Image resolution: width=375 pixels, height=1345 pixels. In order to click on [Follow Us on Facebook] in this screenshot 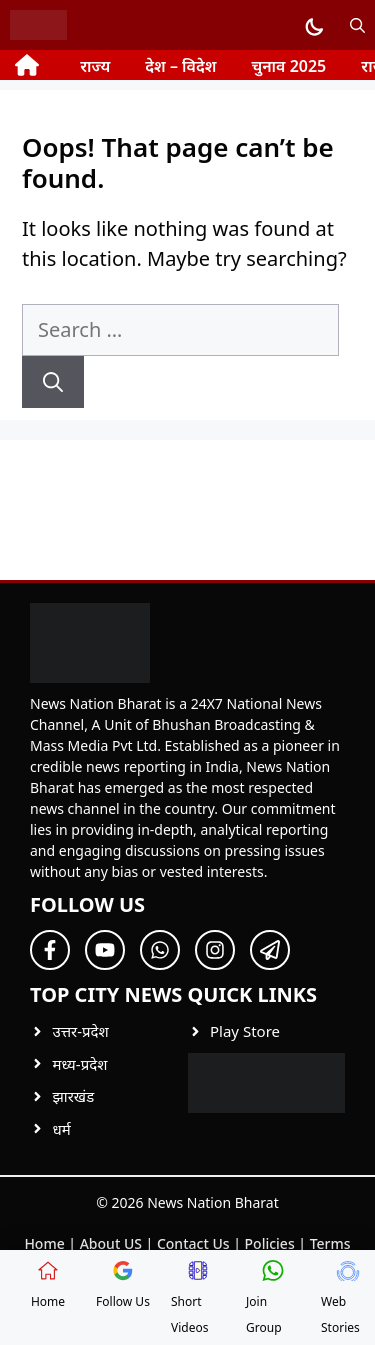, I will do `click(50, 950)`.